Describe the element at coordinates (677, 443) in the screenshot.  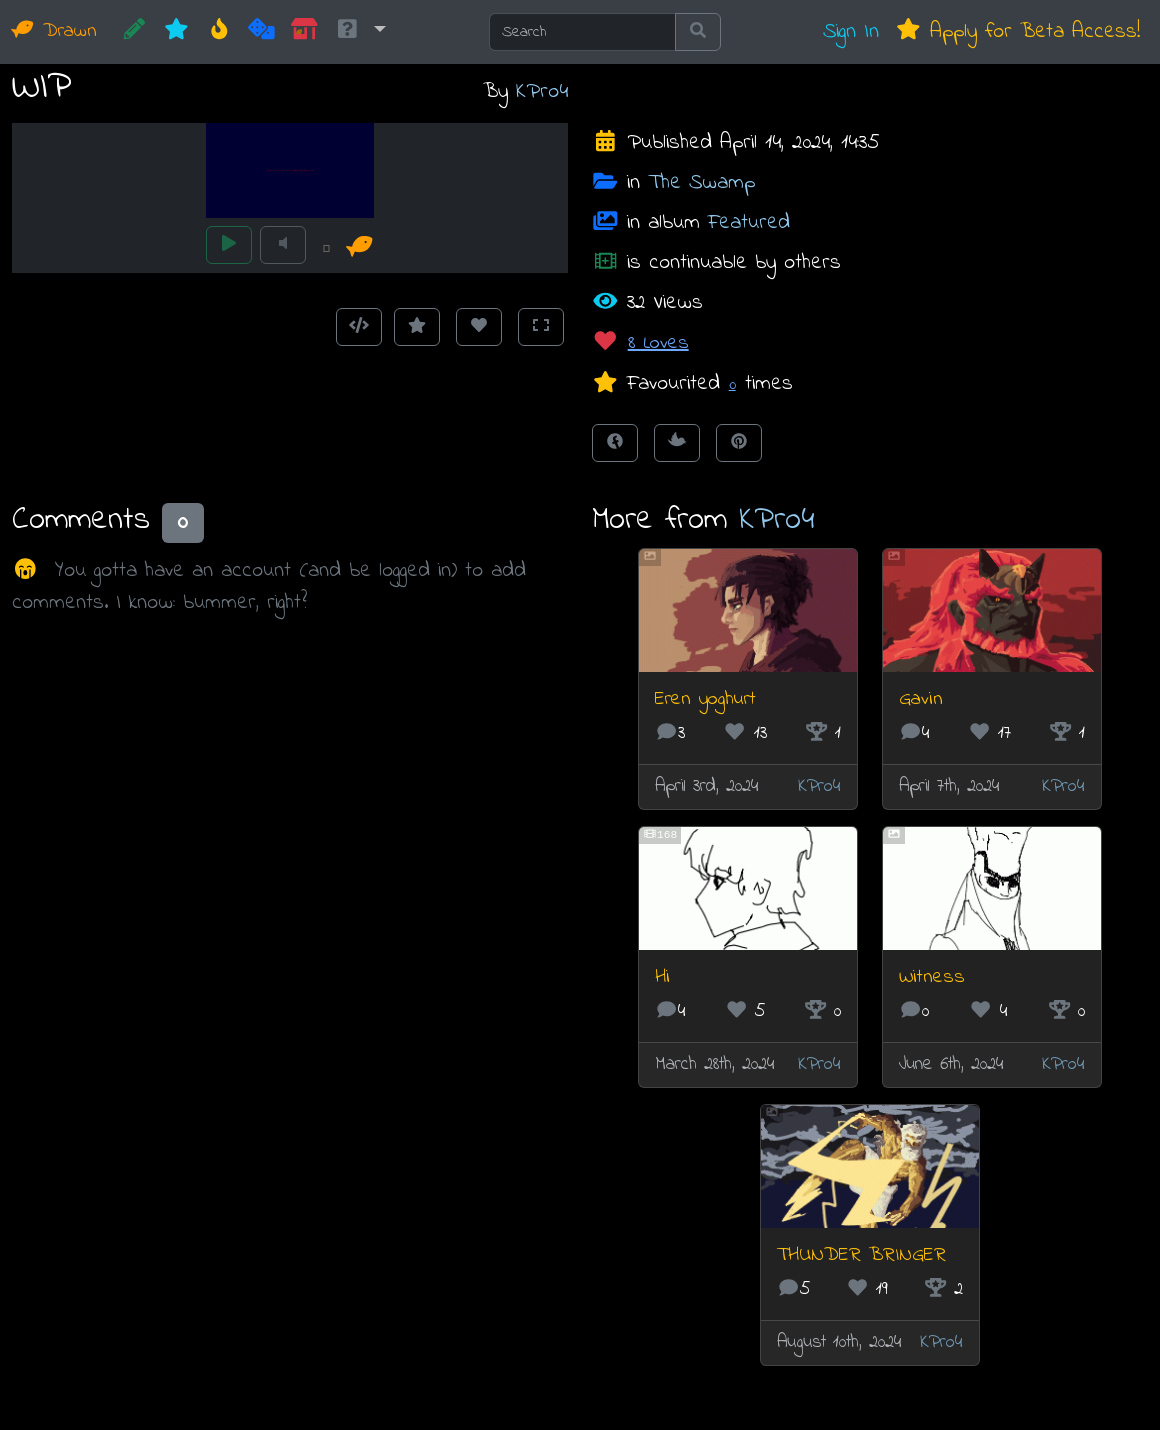
I see `[Tweet this!]` at that location.